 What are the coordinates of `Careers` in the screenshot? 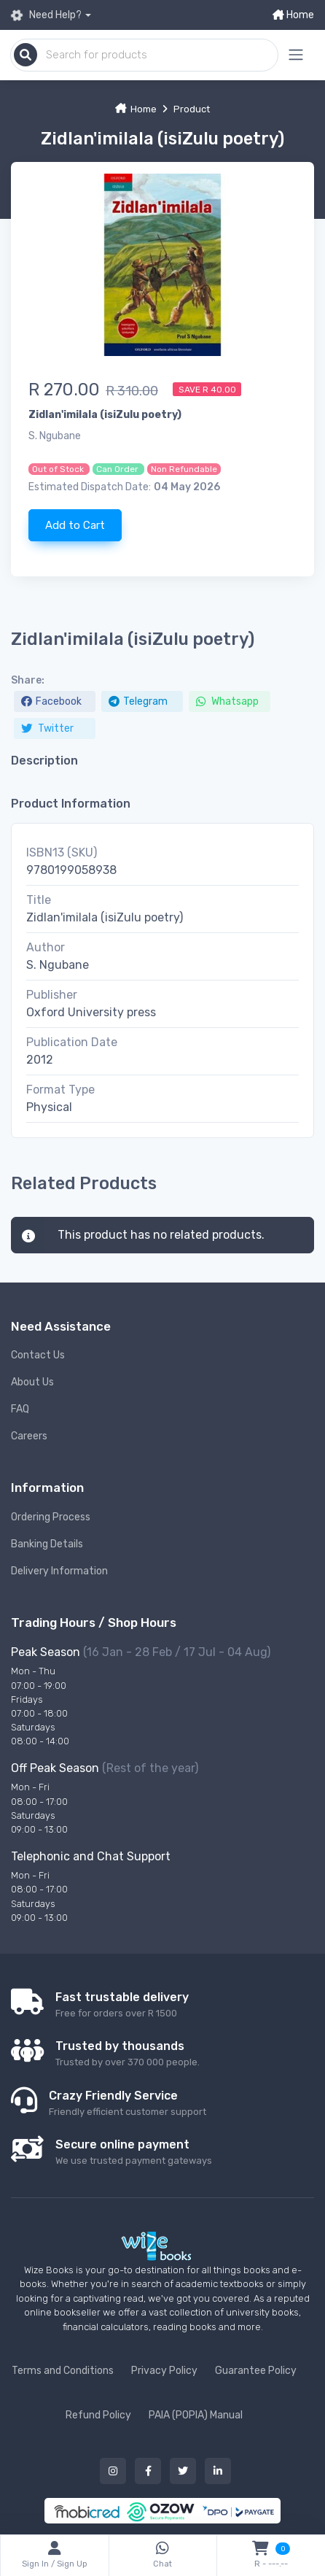 It's located at (29, 1436).